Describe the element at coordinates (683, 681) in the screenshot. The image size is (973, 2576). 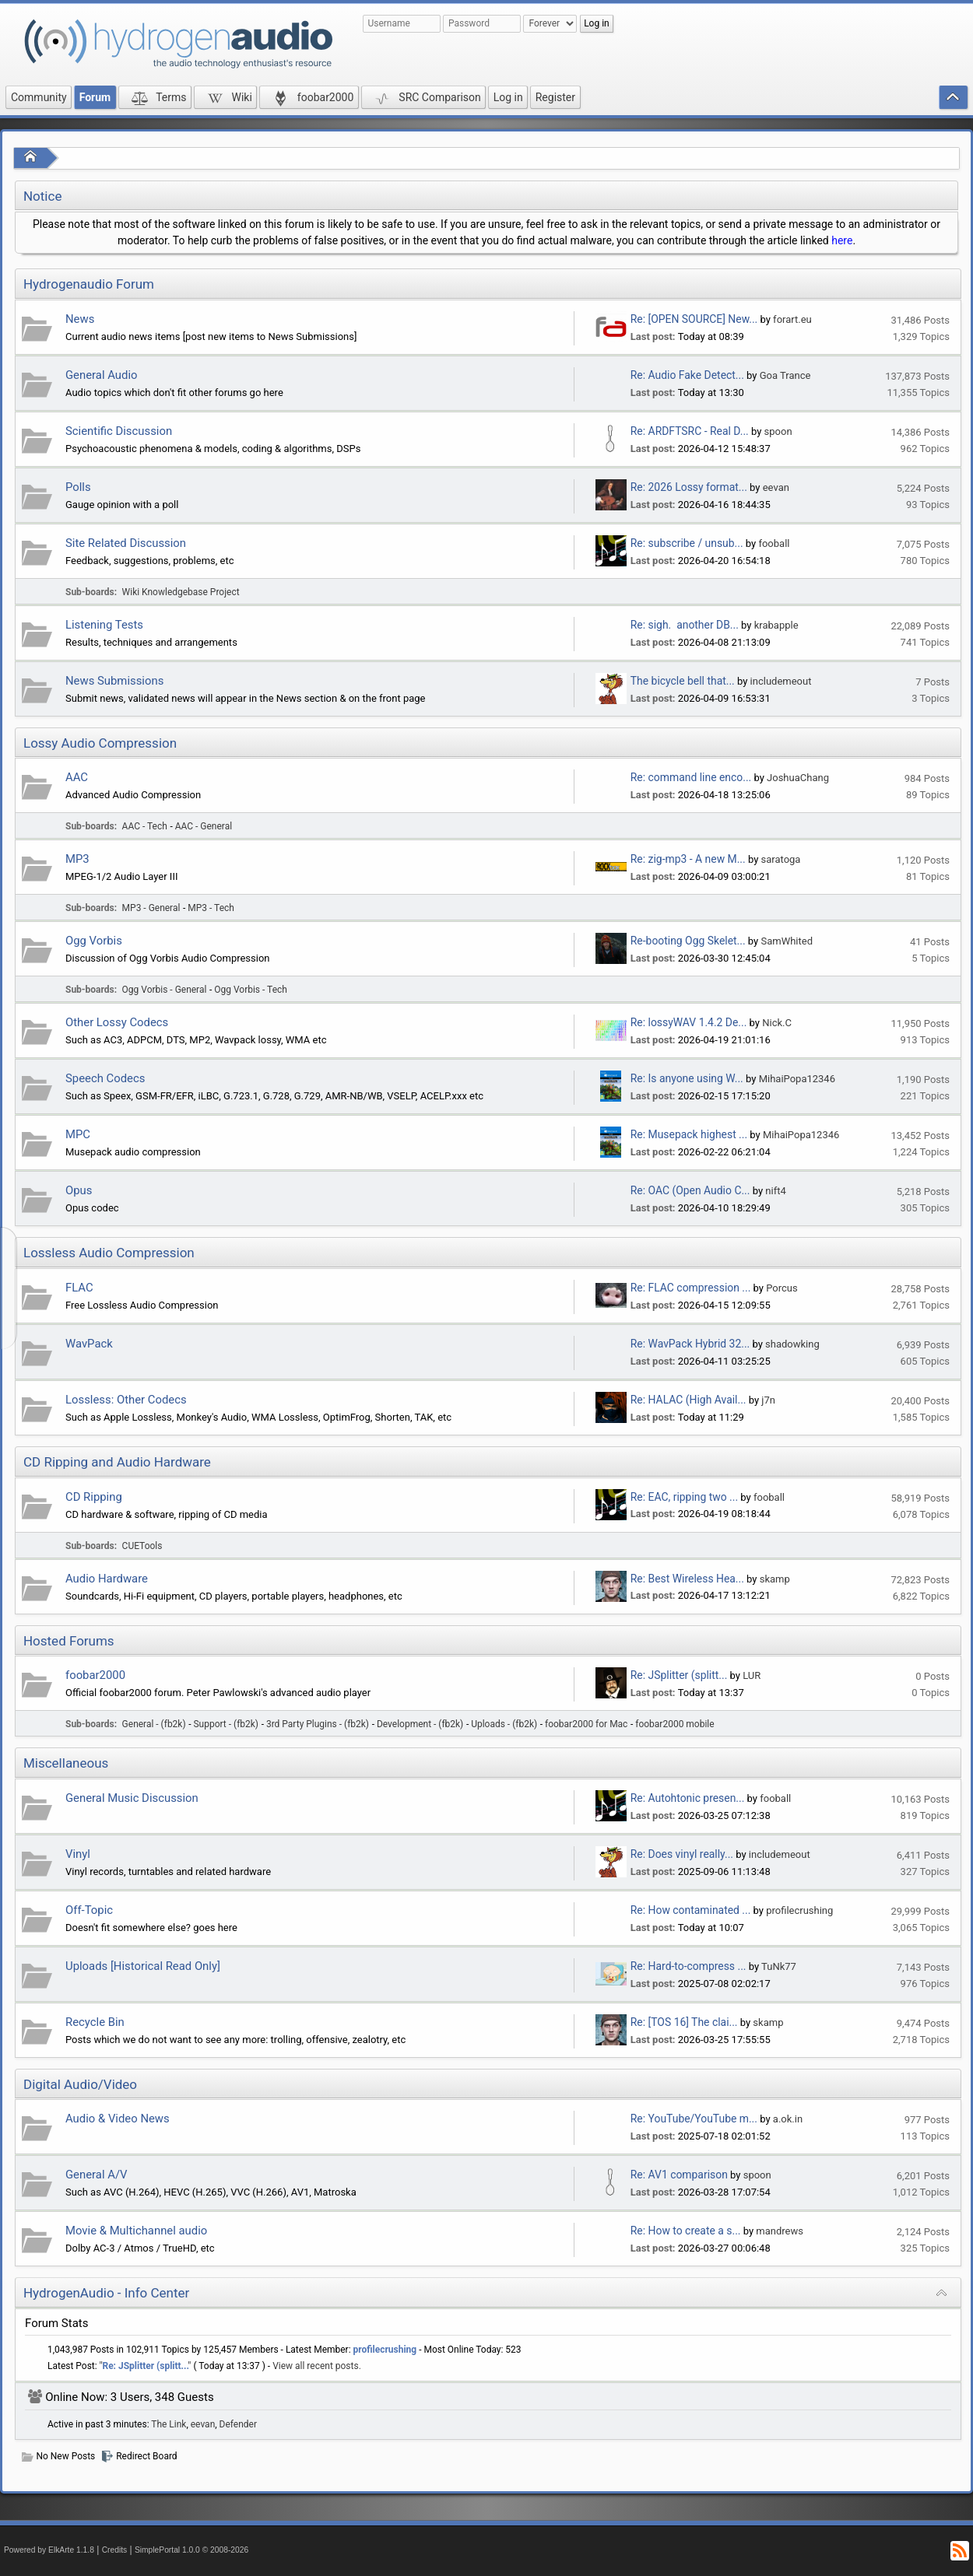
I see `The bicycle bell that...` at that location.